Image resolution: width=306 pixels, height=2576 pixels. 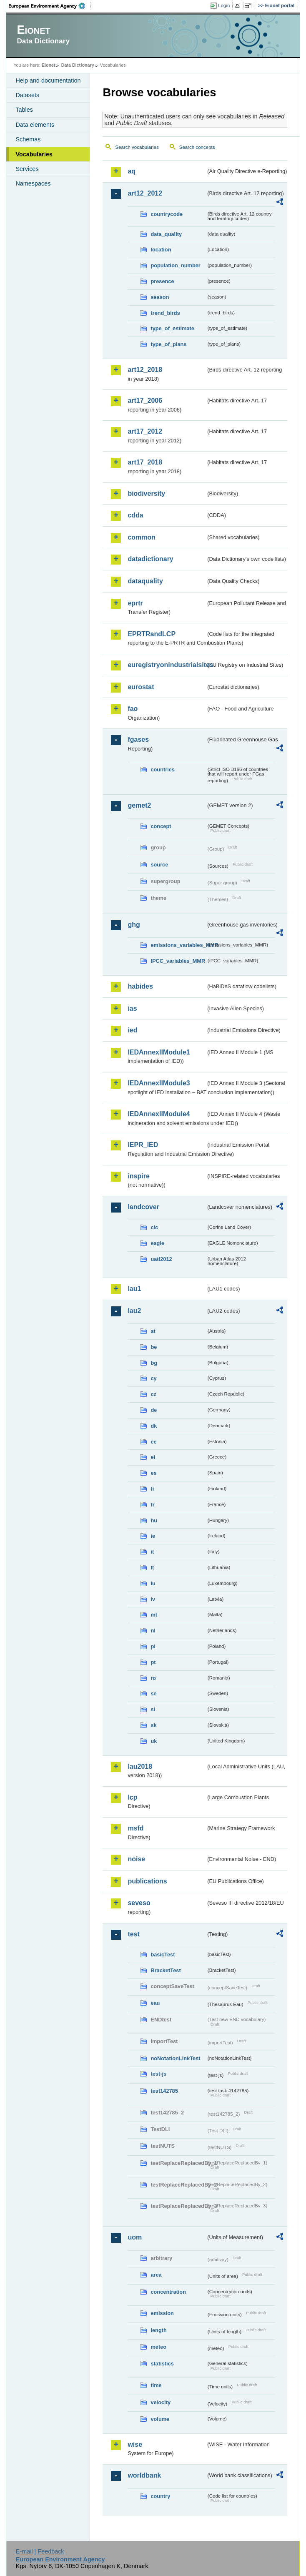 I want to click on ias, so click(x=132, y=1008).